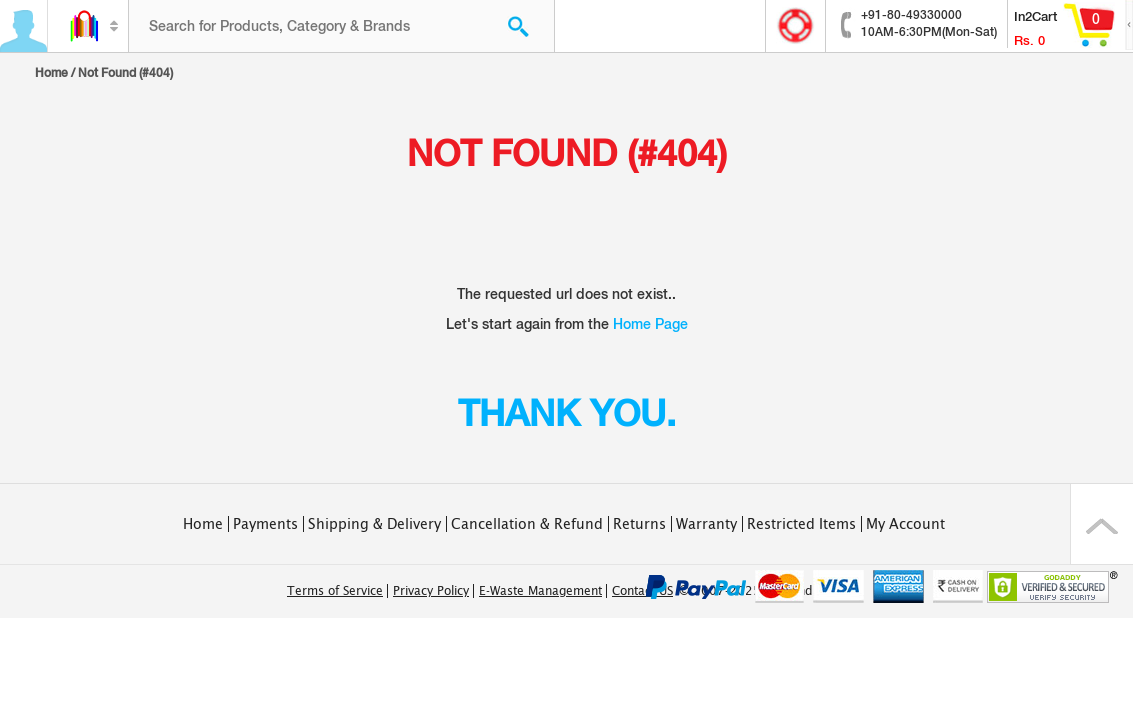 The width and height of the screenshot is (1133, 720). What do you see at coordinates (374, 524) in the screenshot?
I see `Shipping & Delivery` at bounding box center [374, 524].